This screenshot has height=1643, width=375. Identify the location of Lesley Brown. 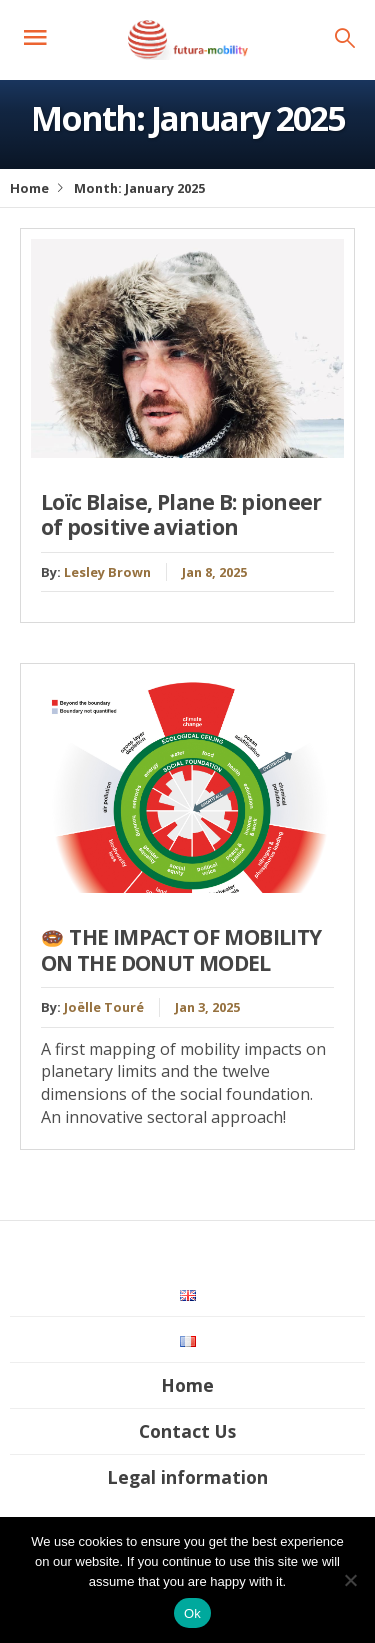
(107, 572).